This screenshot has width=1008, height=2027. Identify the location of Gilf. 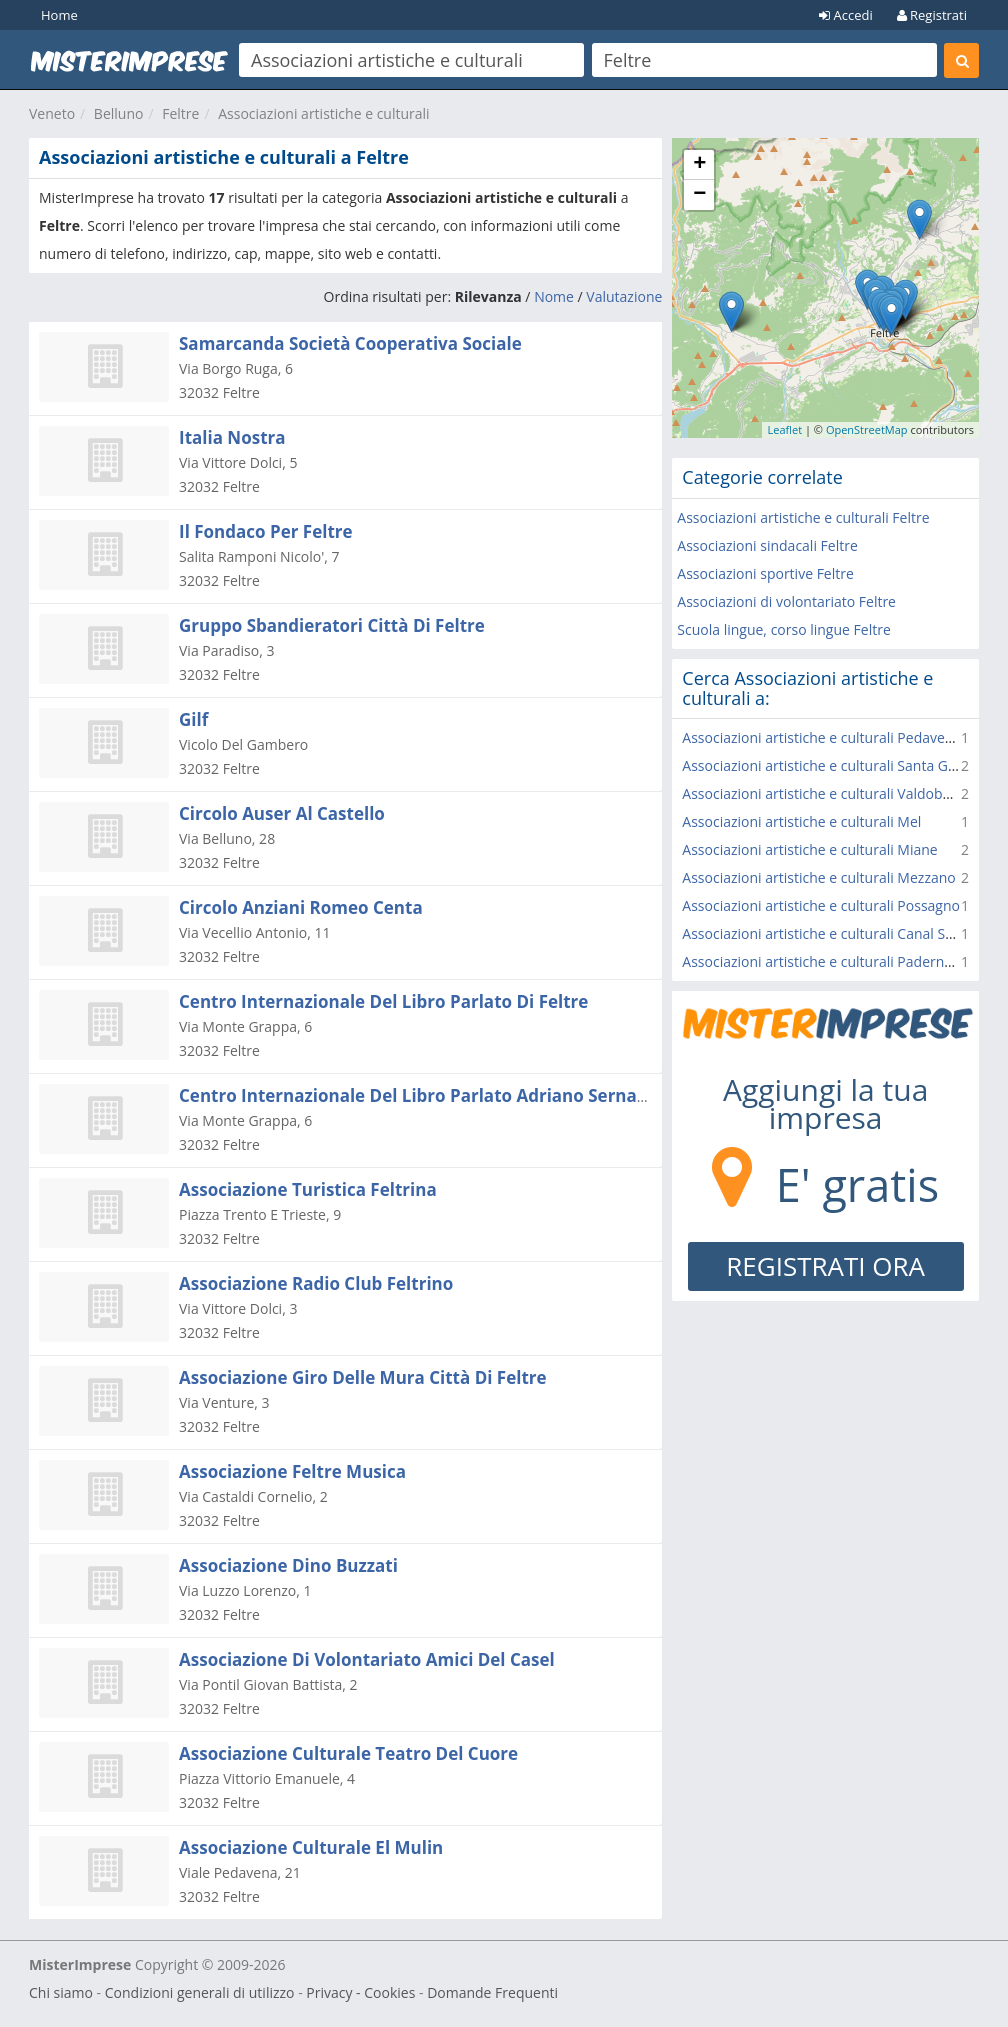
(193, 719).